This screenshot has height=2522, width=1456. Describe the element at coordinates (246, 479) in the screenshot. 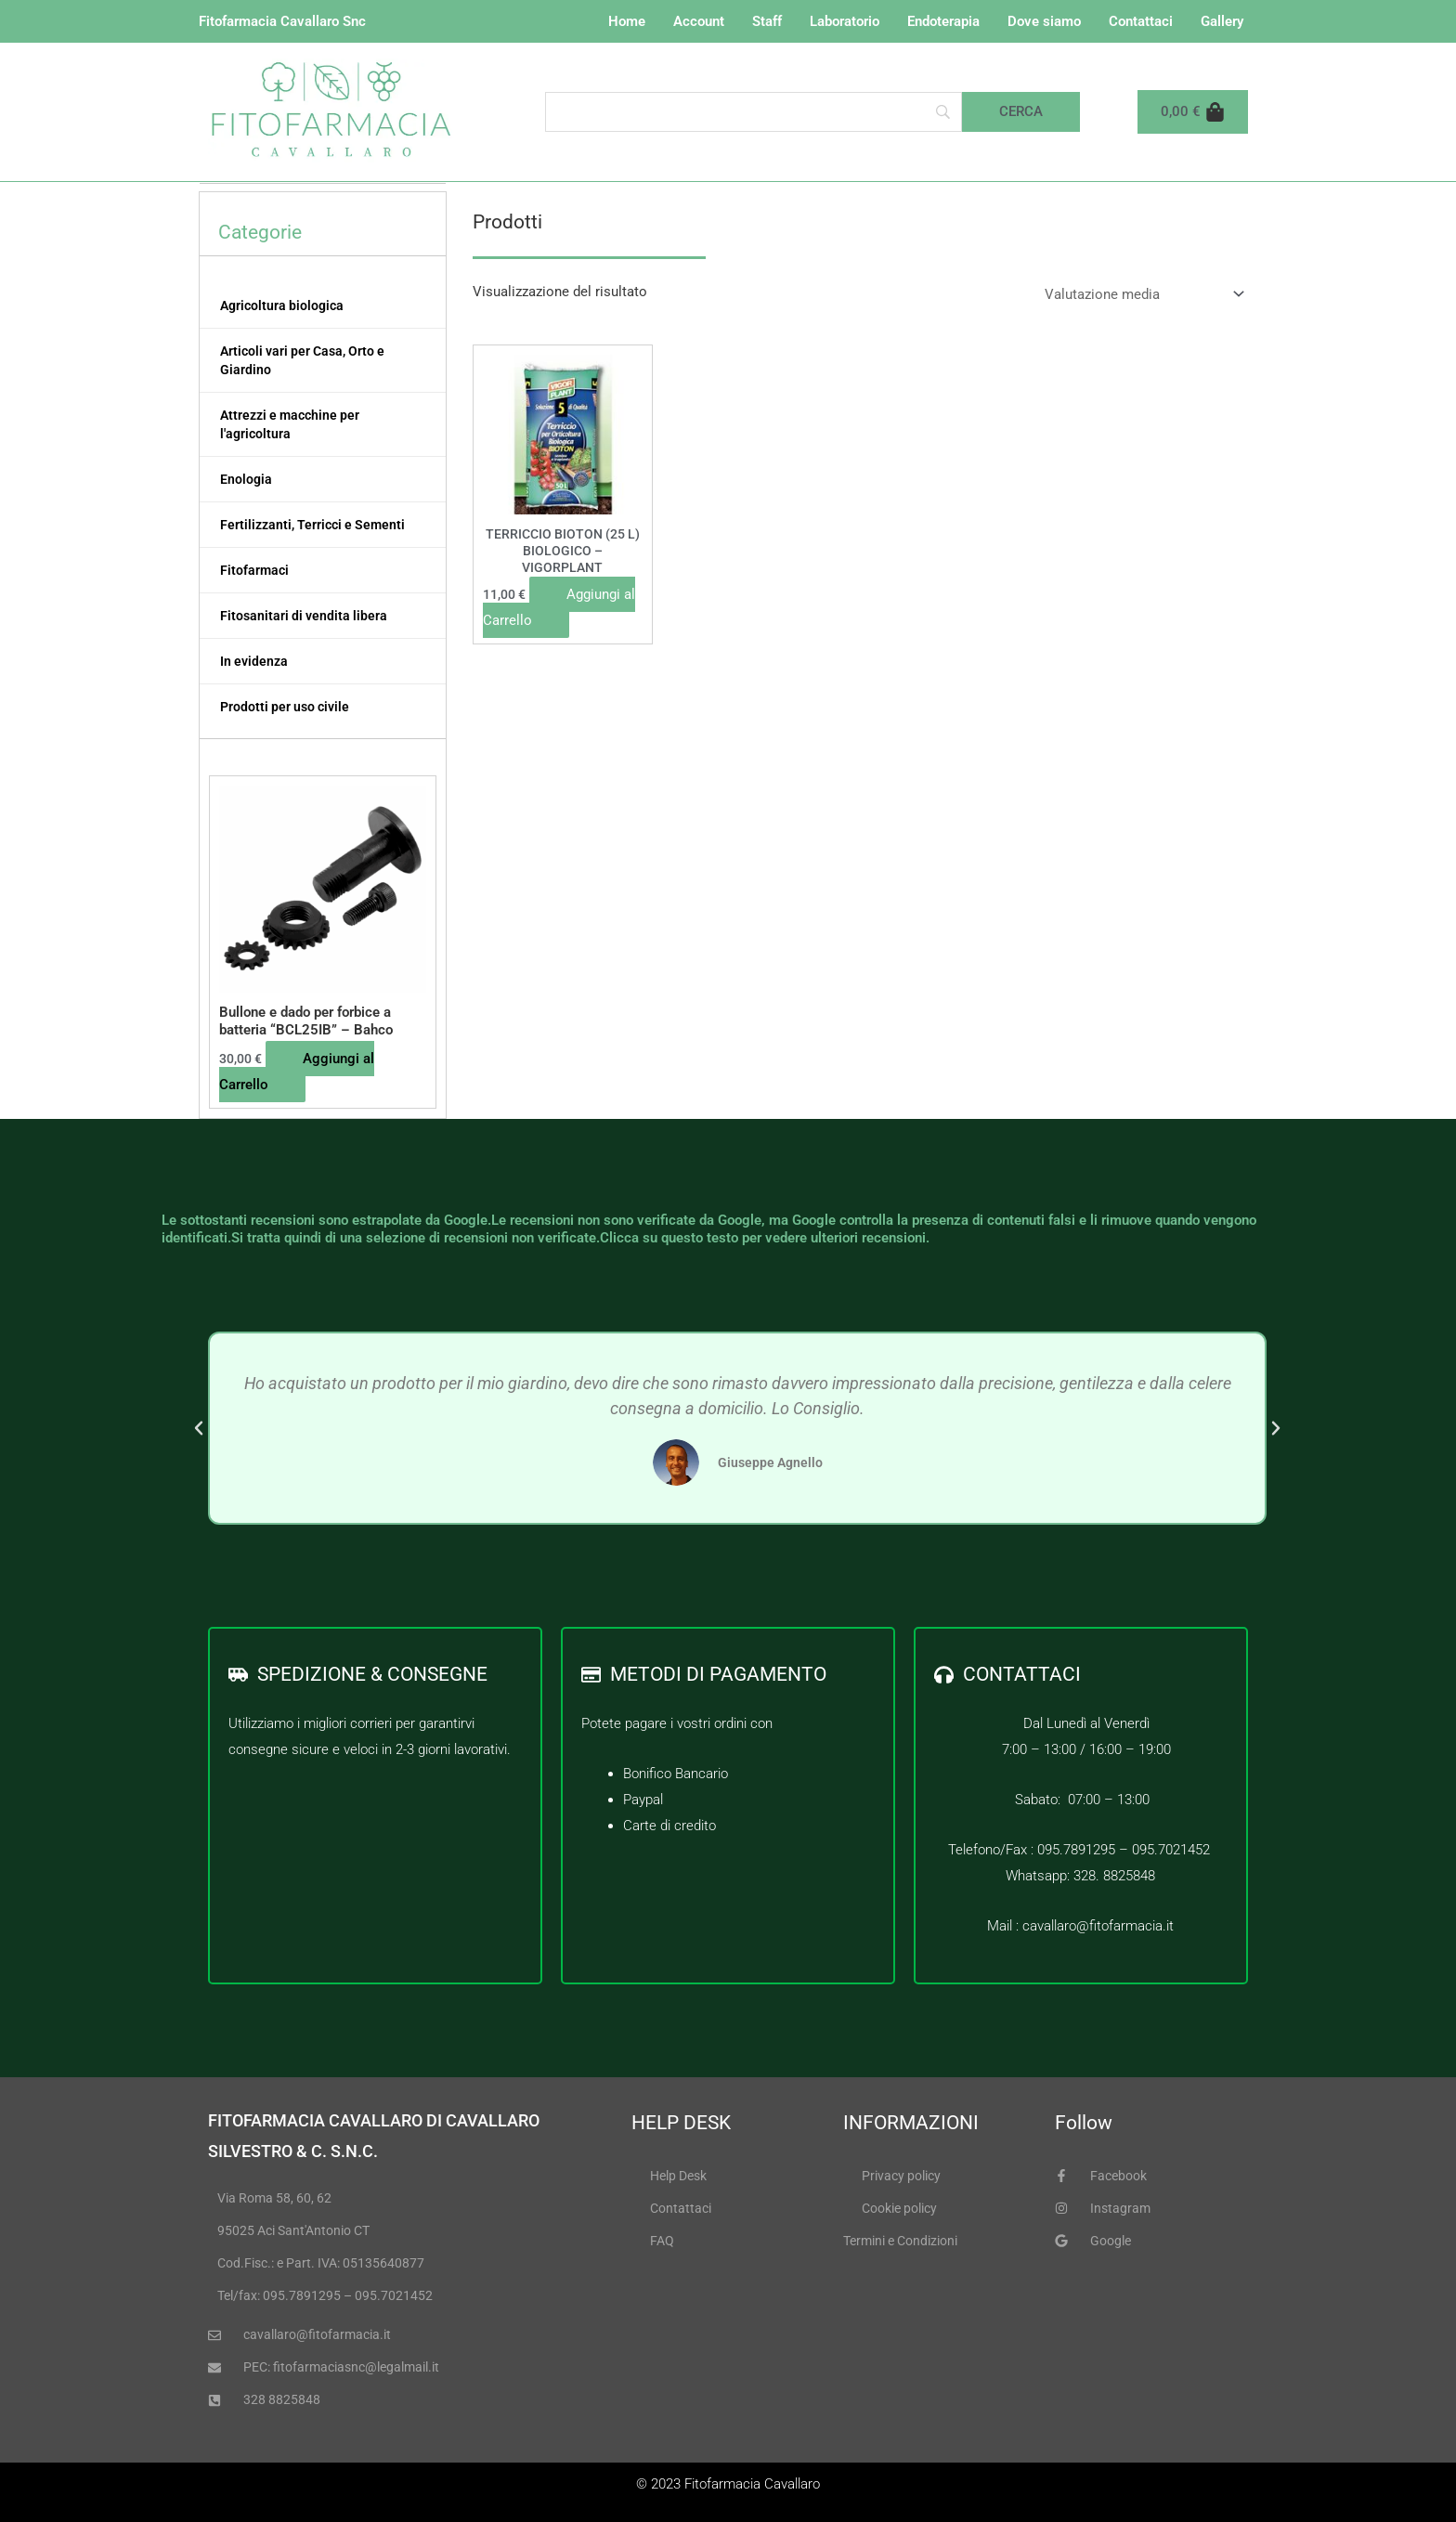

I see `Enologia` at that location.